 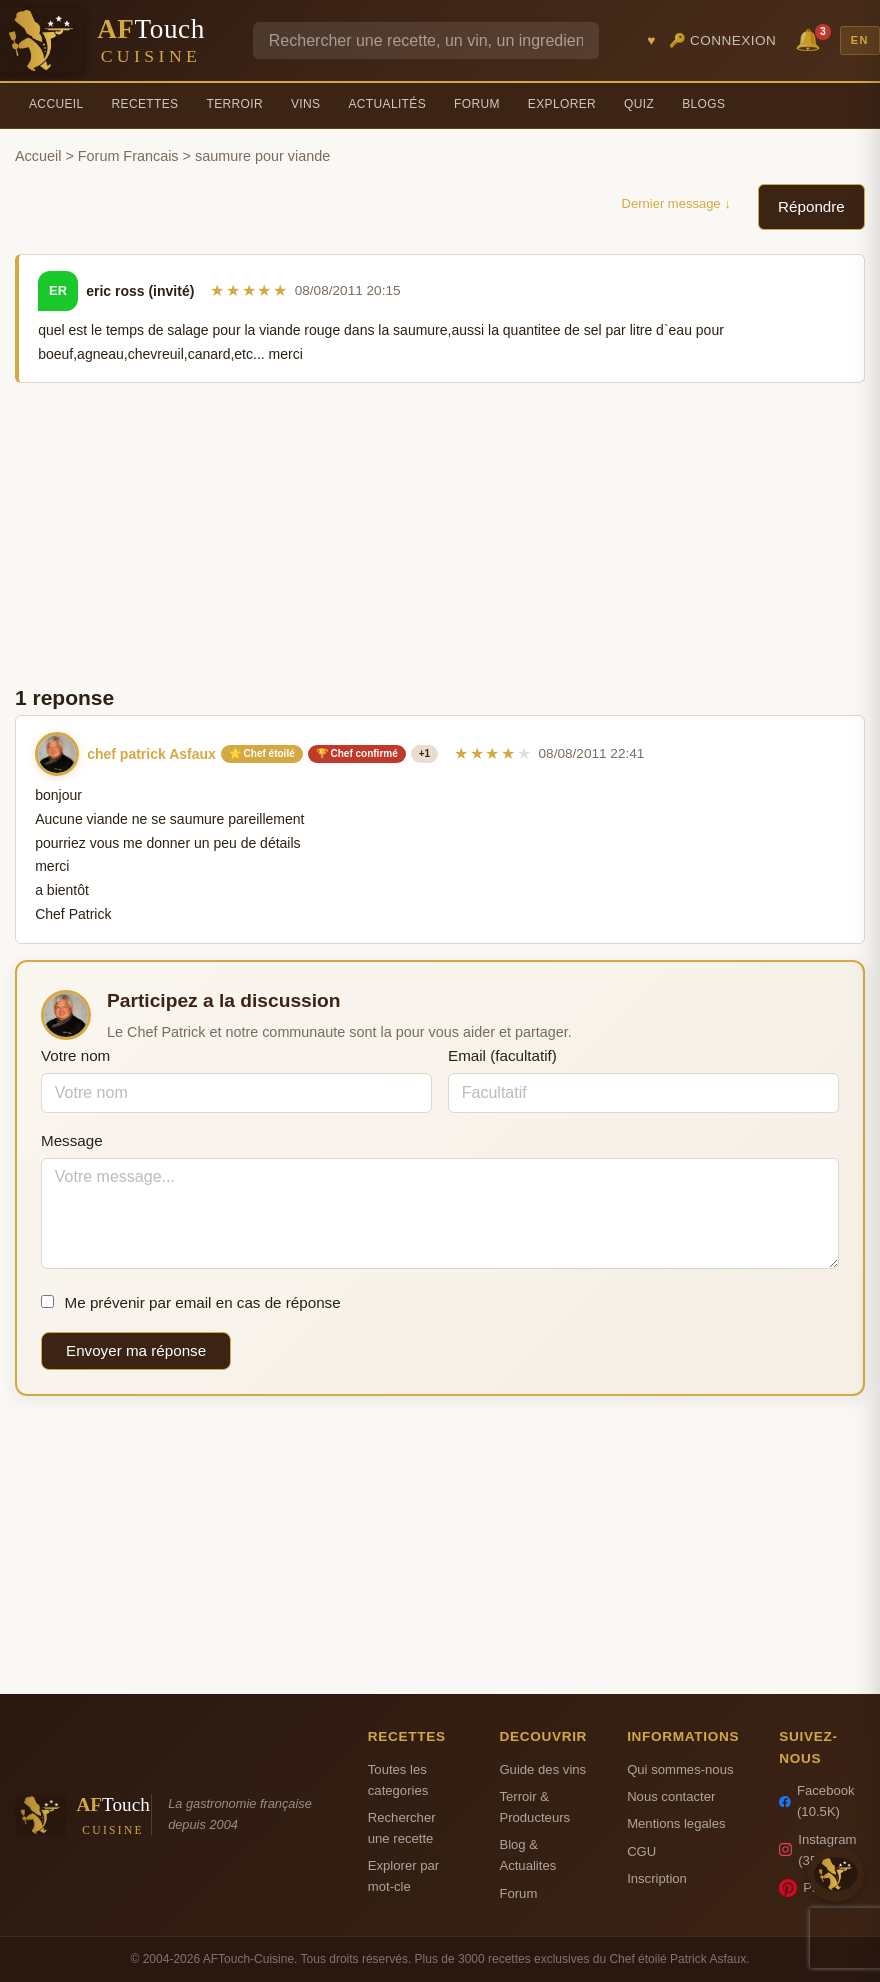 I want to click on Explorer, so click(x=562, y=104).